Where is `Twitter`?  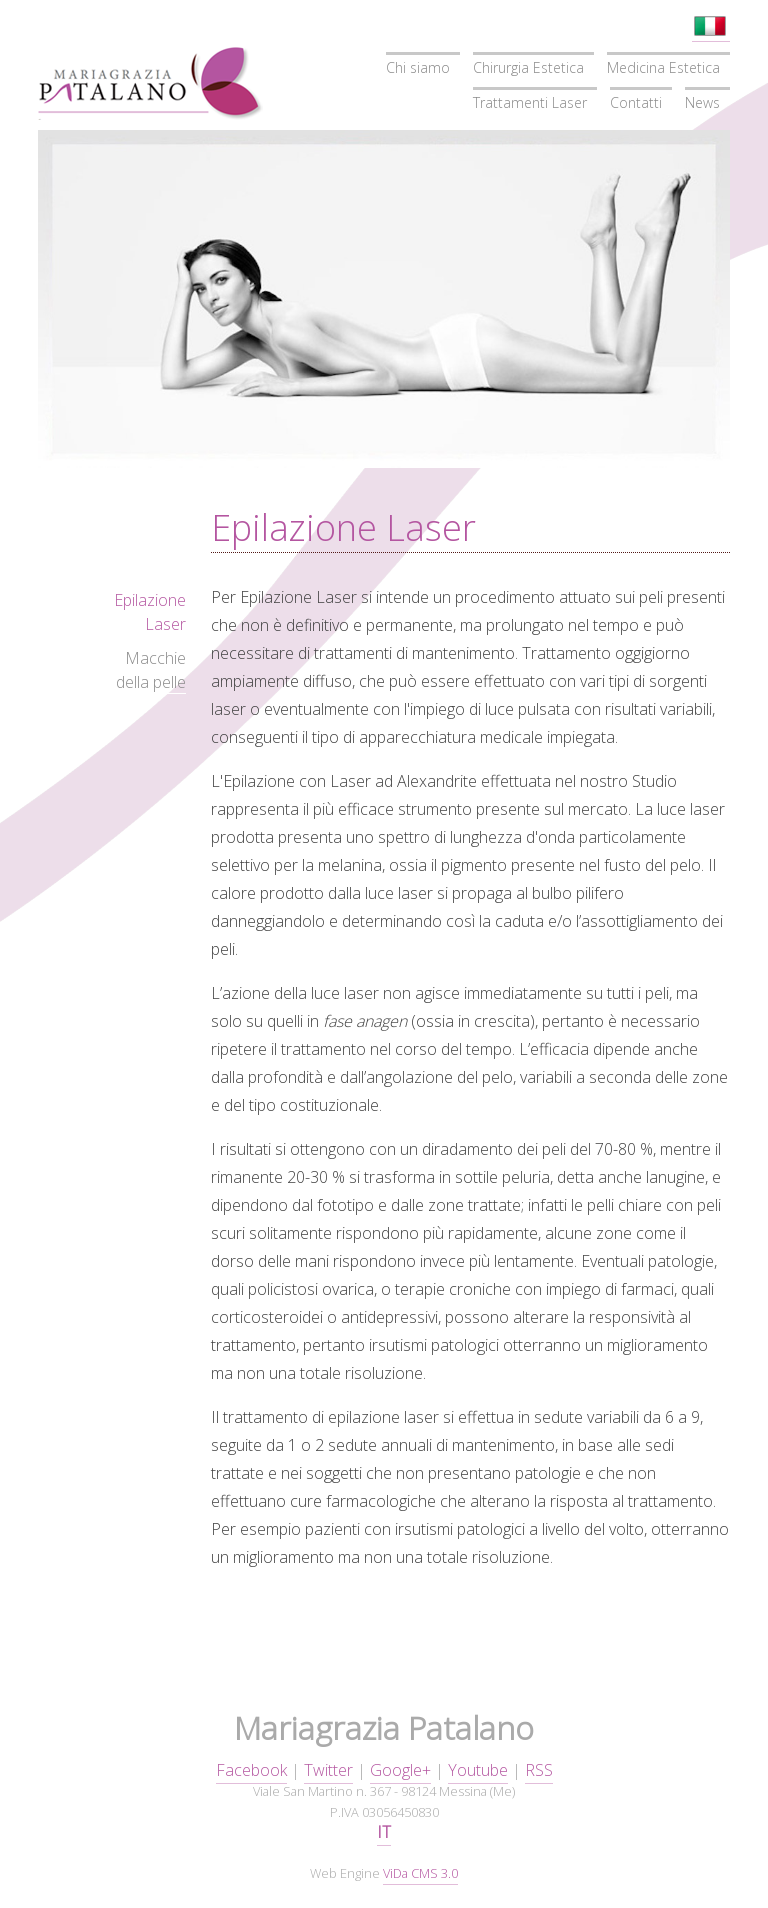
Twitter is located at coordinates (328, 1770).